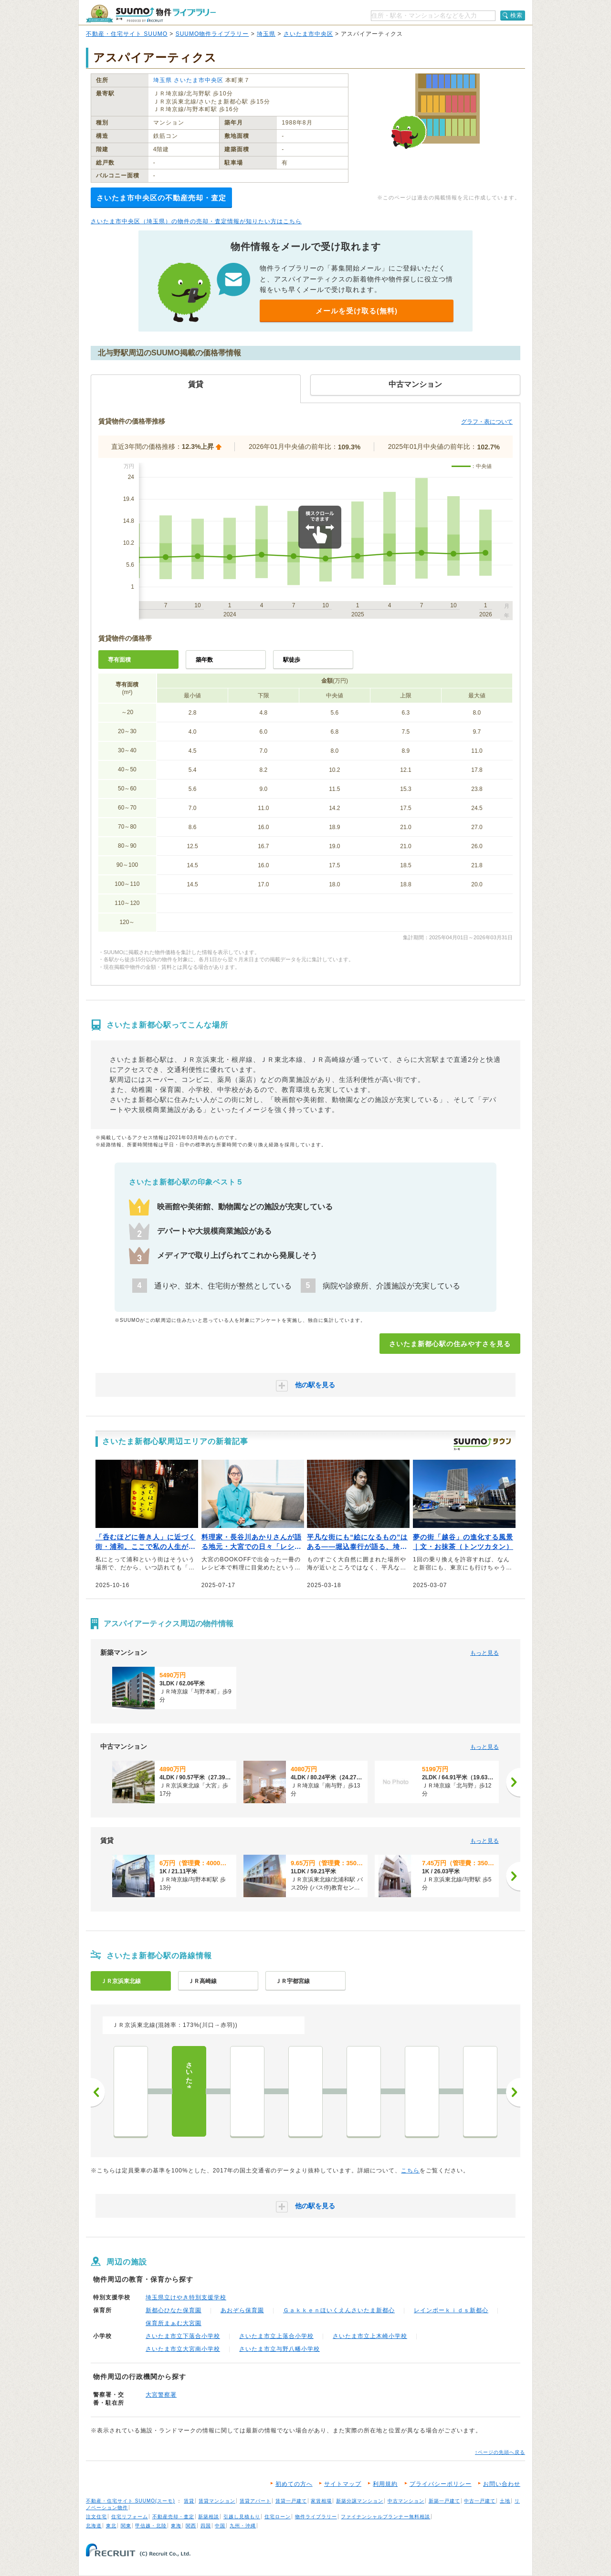 The height and width of the screenshot is (2576, 611). What do you see at coordinates (410, 2170) in the screenshot?
I see `こちら` at bounding box center [410, 2170].